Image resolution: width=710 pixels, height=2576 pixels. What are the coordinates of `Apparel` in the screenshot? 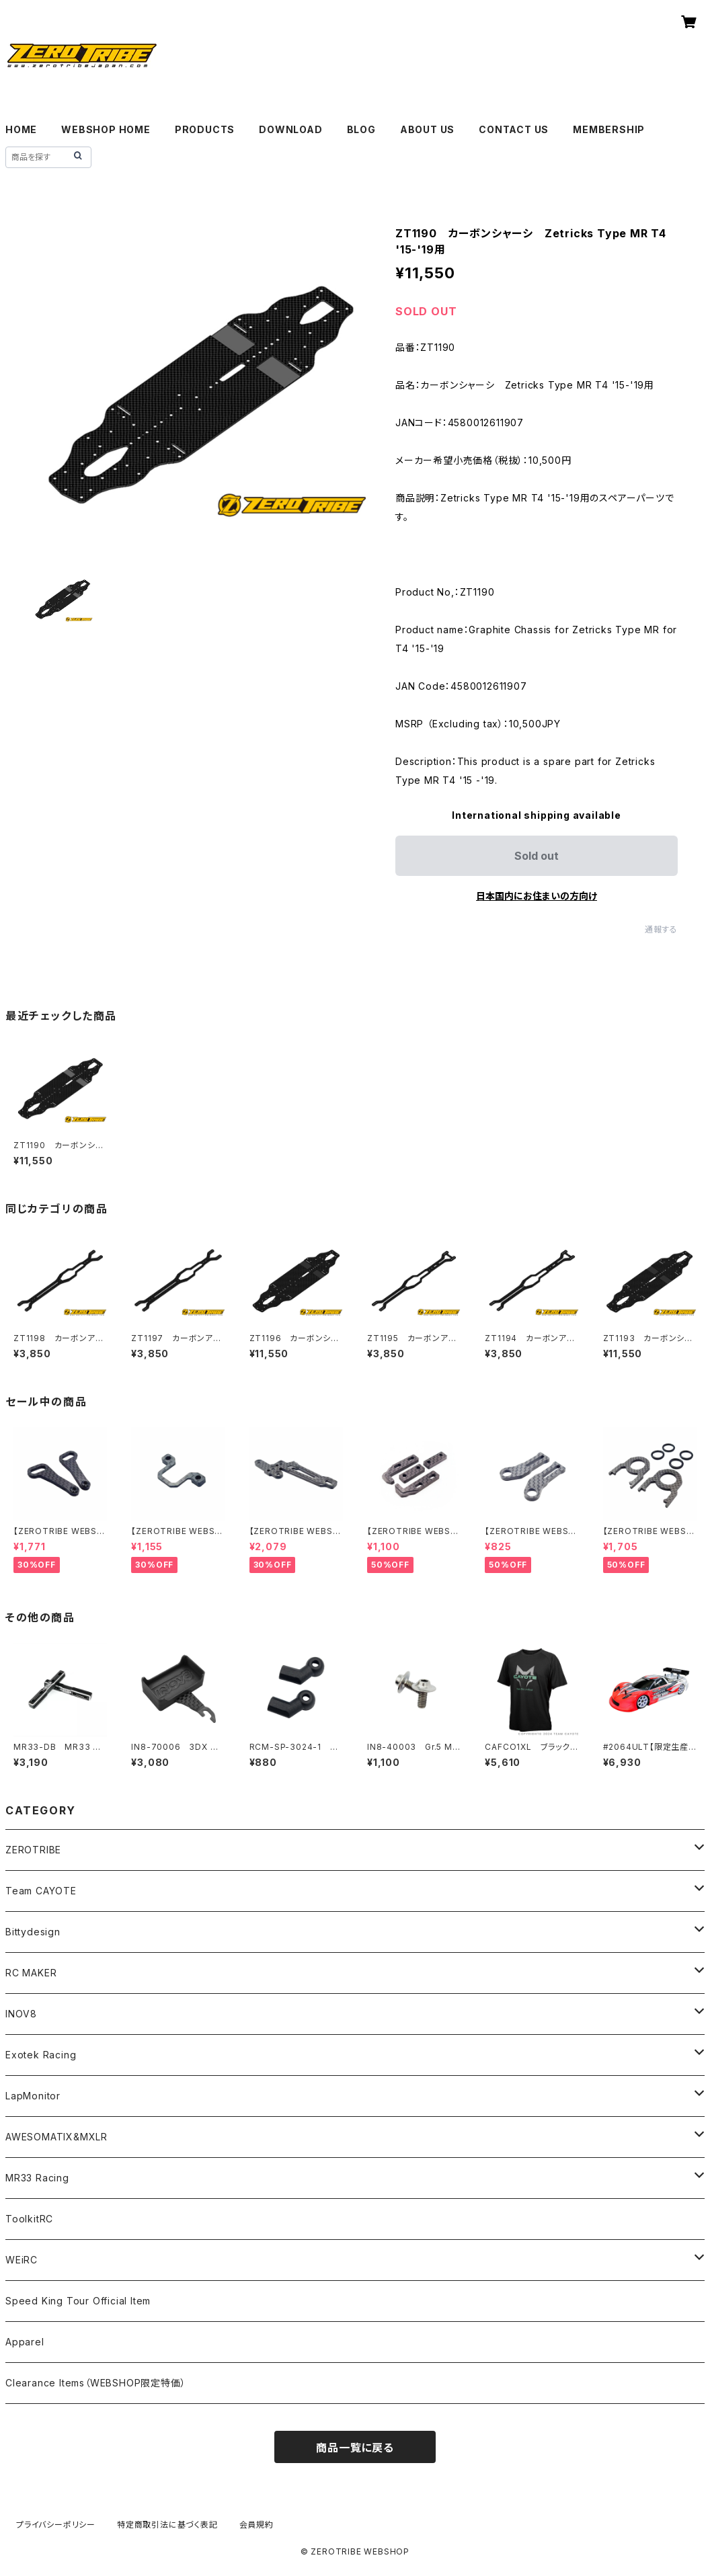 It's located at (24, 2341).